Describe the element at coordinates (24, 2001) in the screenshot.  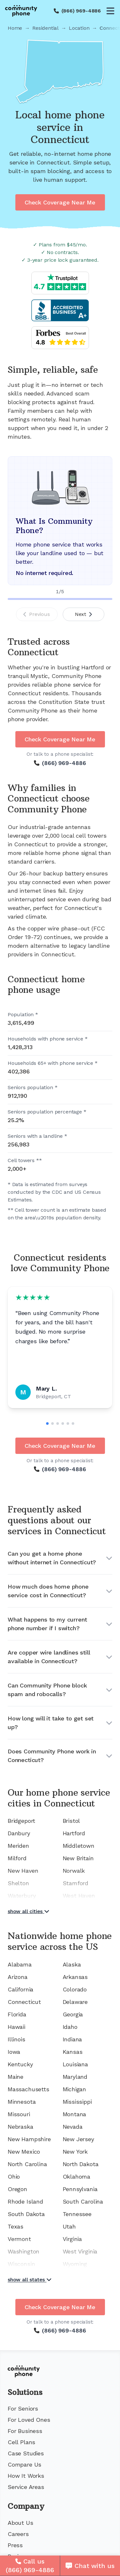
I see `Connecticut` at that location.